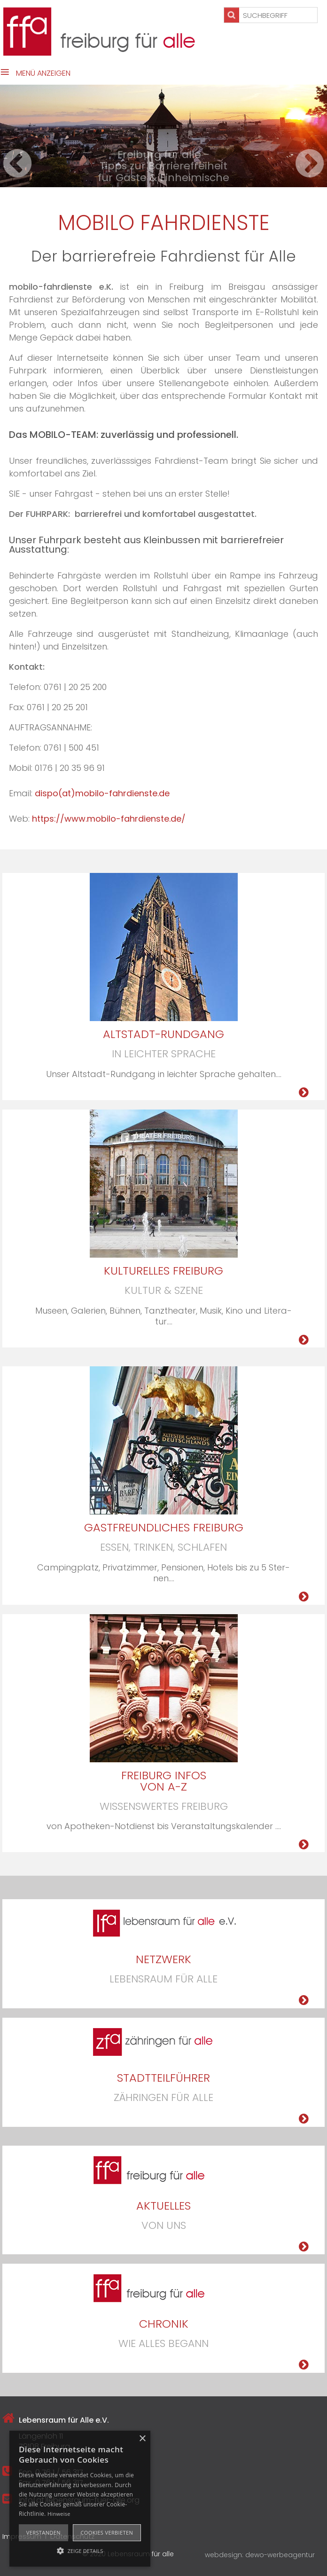 This screenshot has width=327, height=2576. Describe the element at coordinates (142, 2438) in the screenshot. I see `× [button]` at that location.